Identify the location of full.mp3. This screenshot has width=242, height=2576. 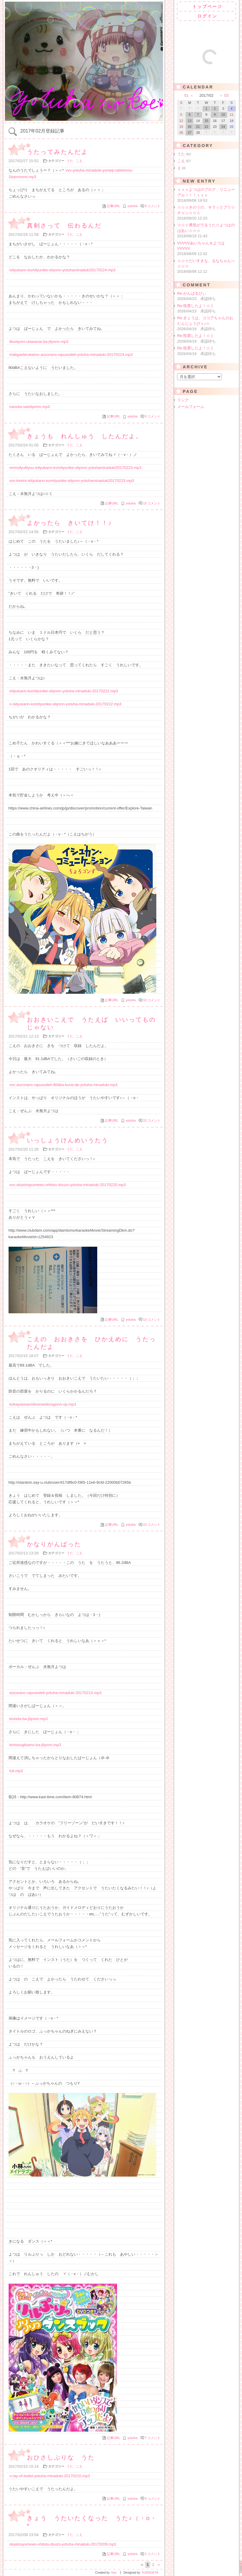
(16, 1771).